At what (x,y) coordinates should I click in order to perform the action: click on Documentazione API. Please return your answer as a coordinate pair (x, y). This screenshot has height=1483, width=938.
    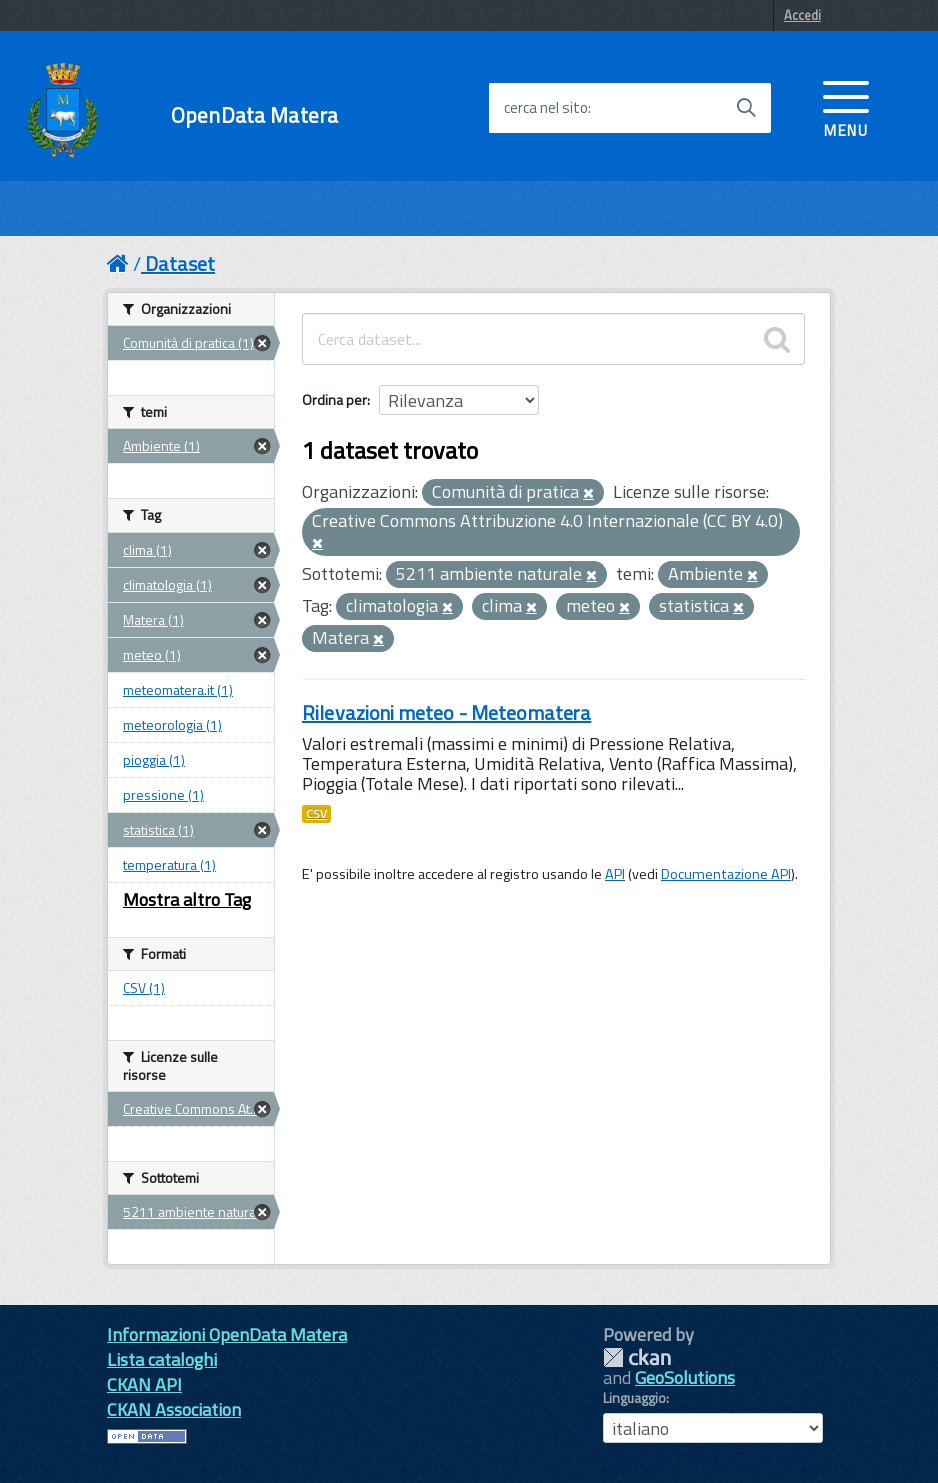
    Looking at the image, I should click on (726, 874).